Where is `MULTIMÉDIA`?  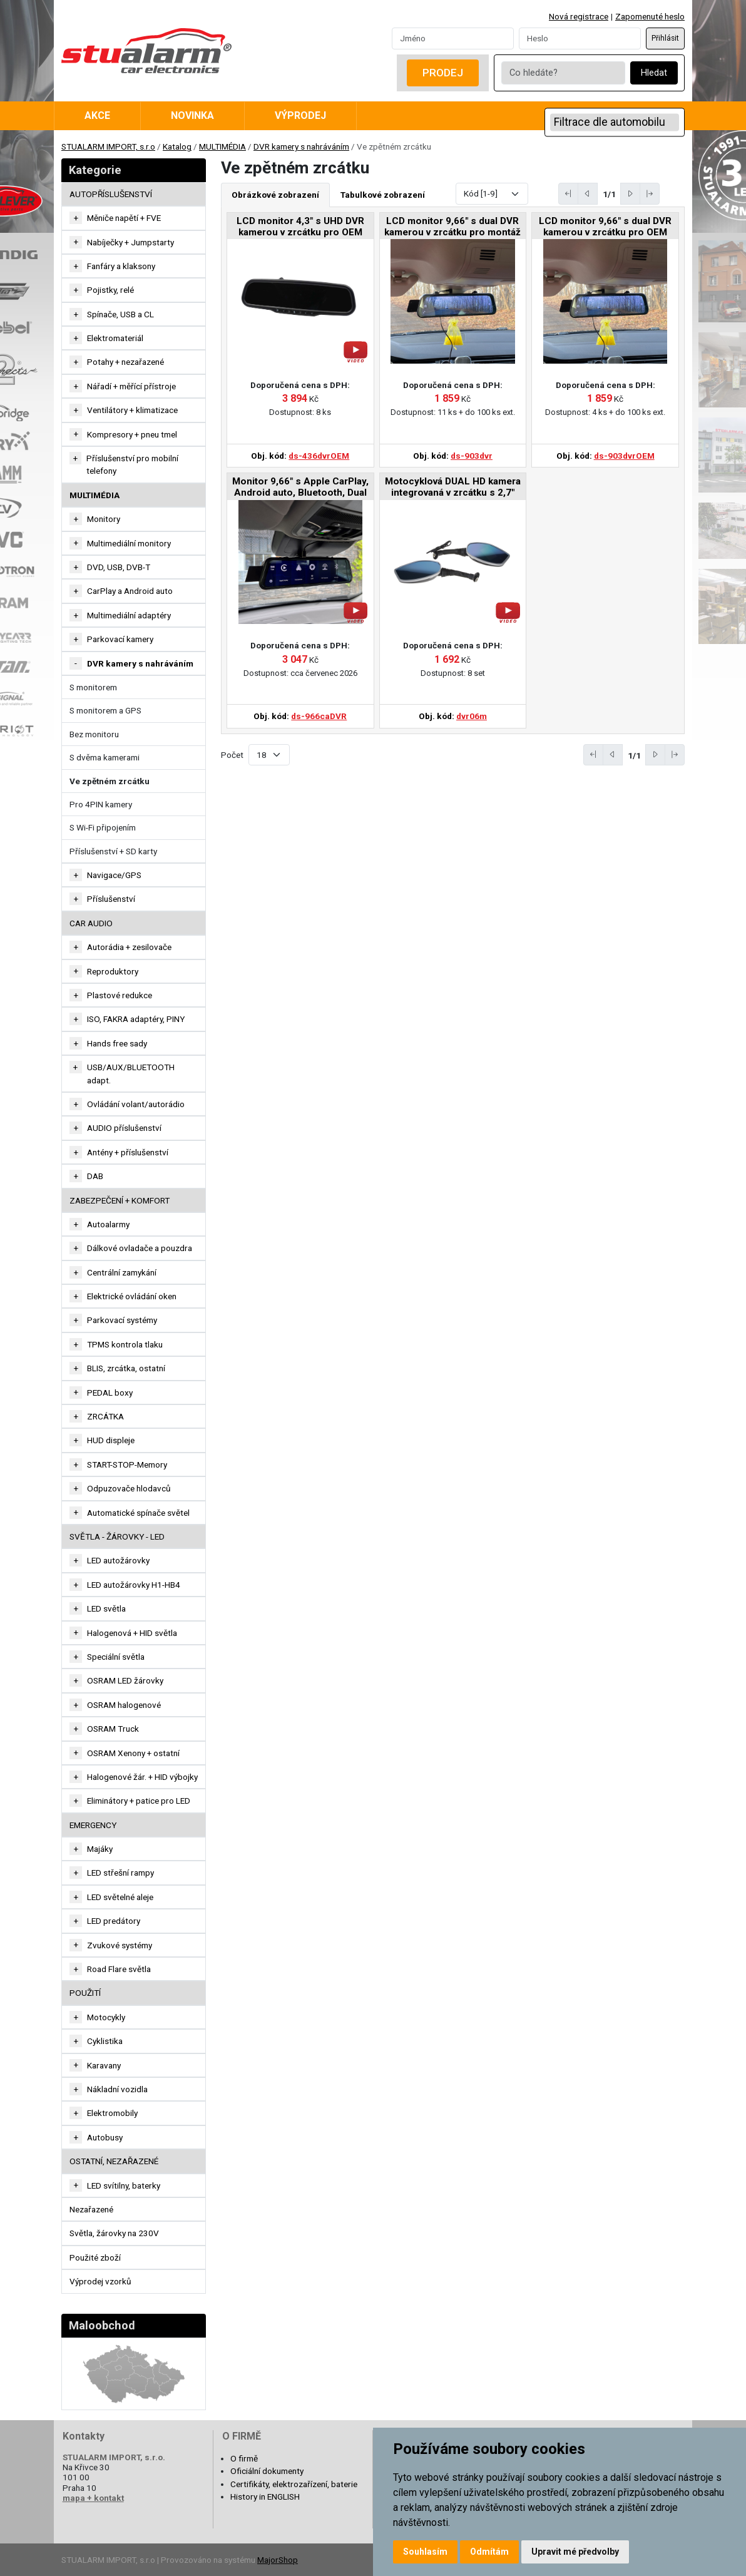 MULTIMÉDIA is located at coordinates (222, 146).